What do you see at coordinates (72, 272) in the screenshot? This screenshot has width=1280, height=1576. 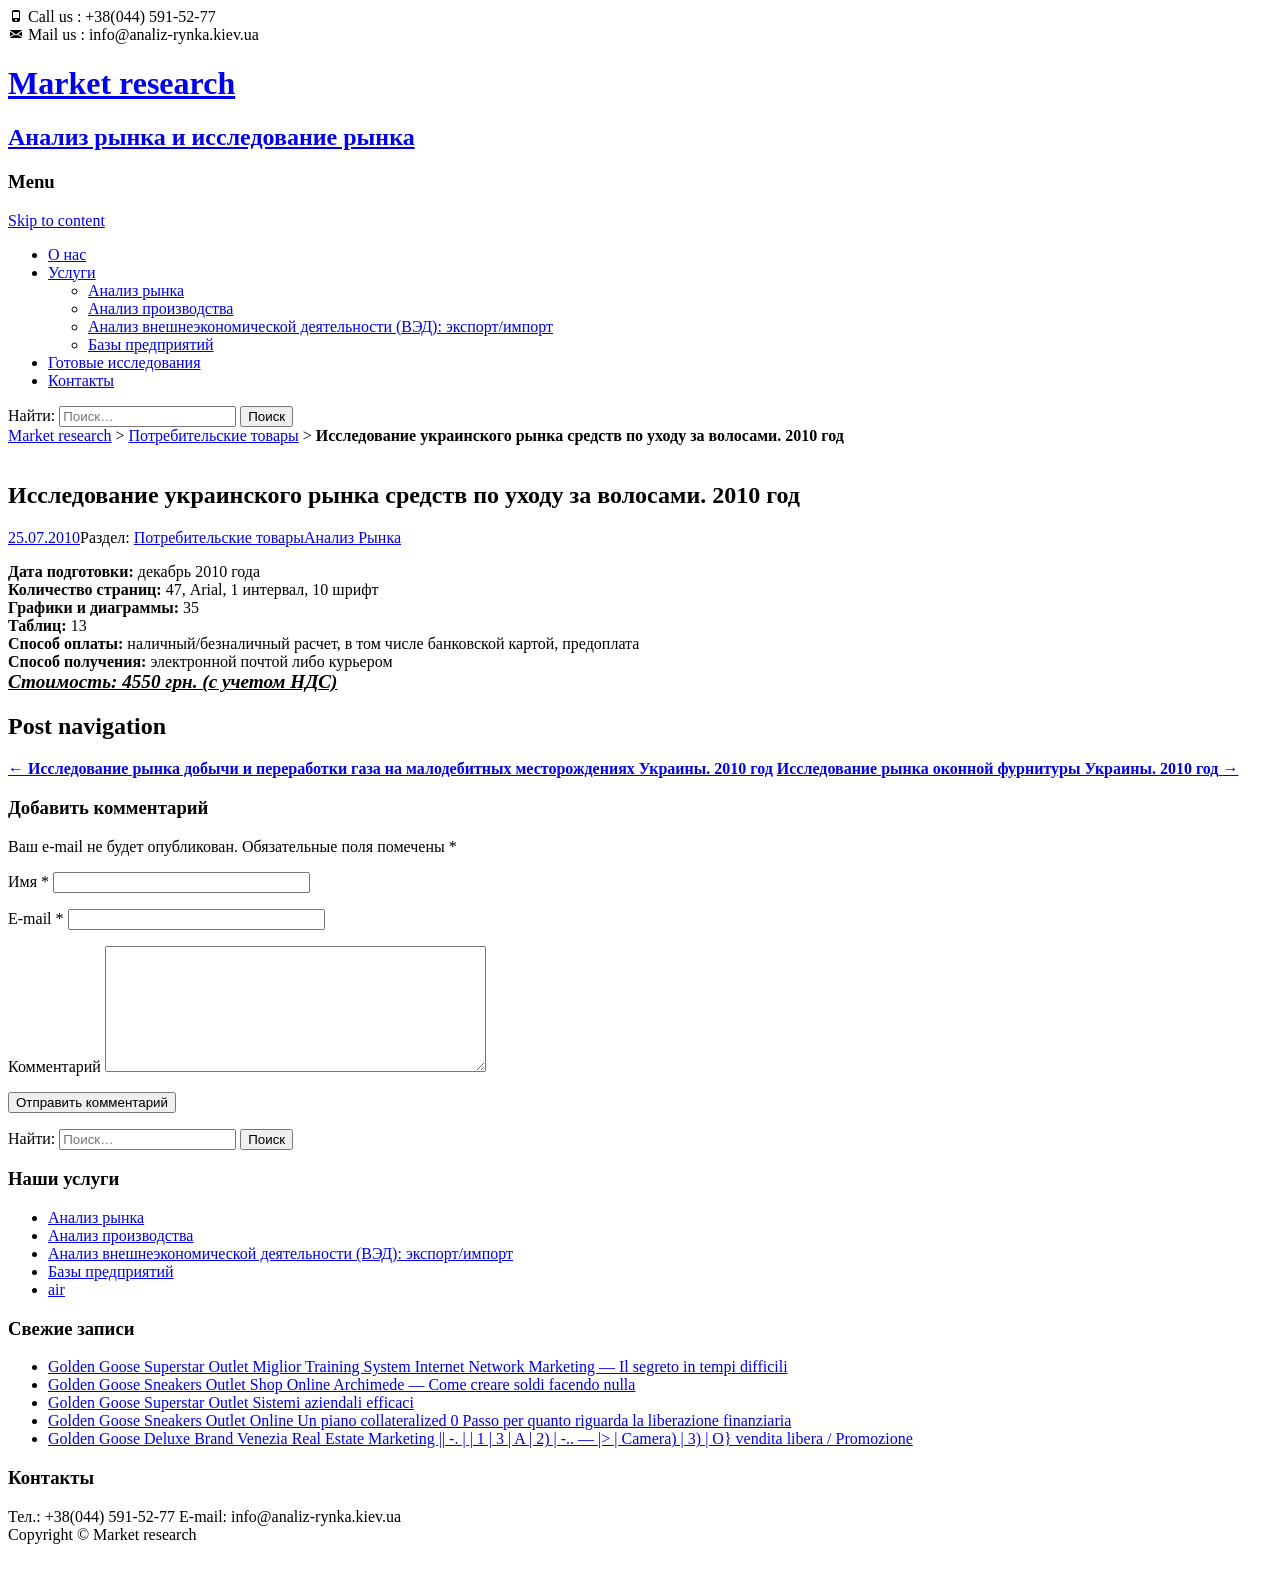 I see `Услуги` at bounding box center [72, 272].